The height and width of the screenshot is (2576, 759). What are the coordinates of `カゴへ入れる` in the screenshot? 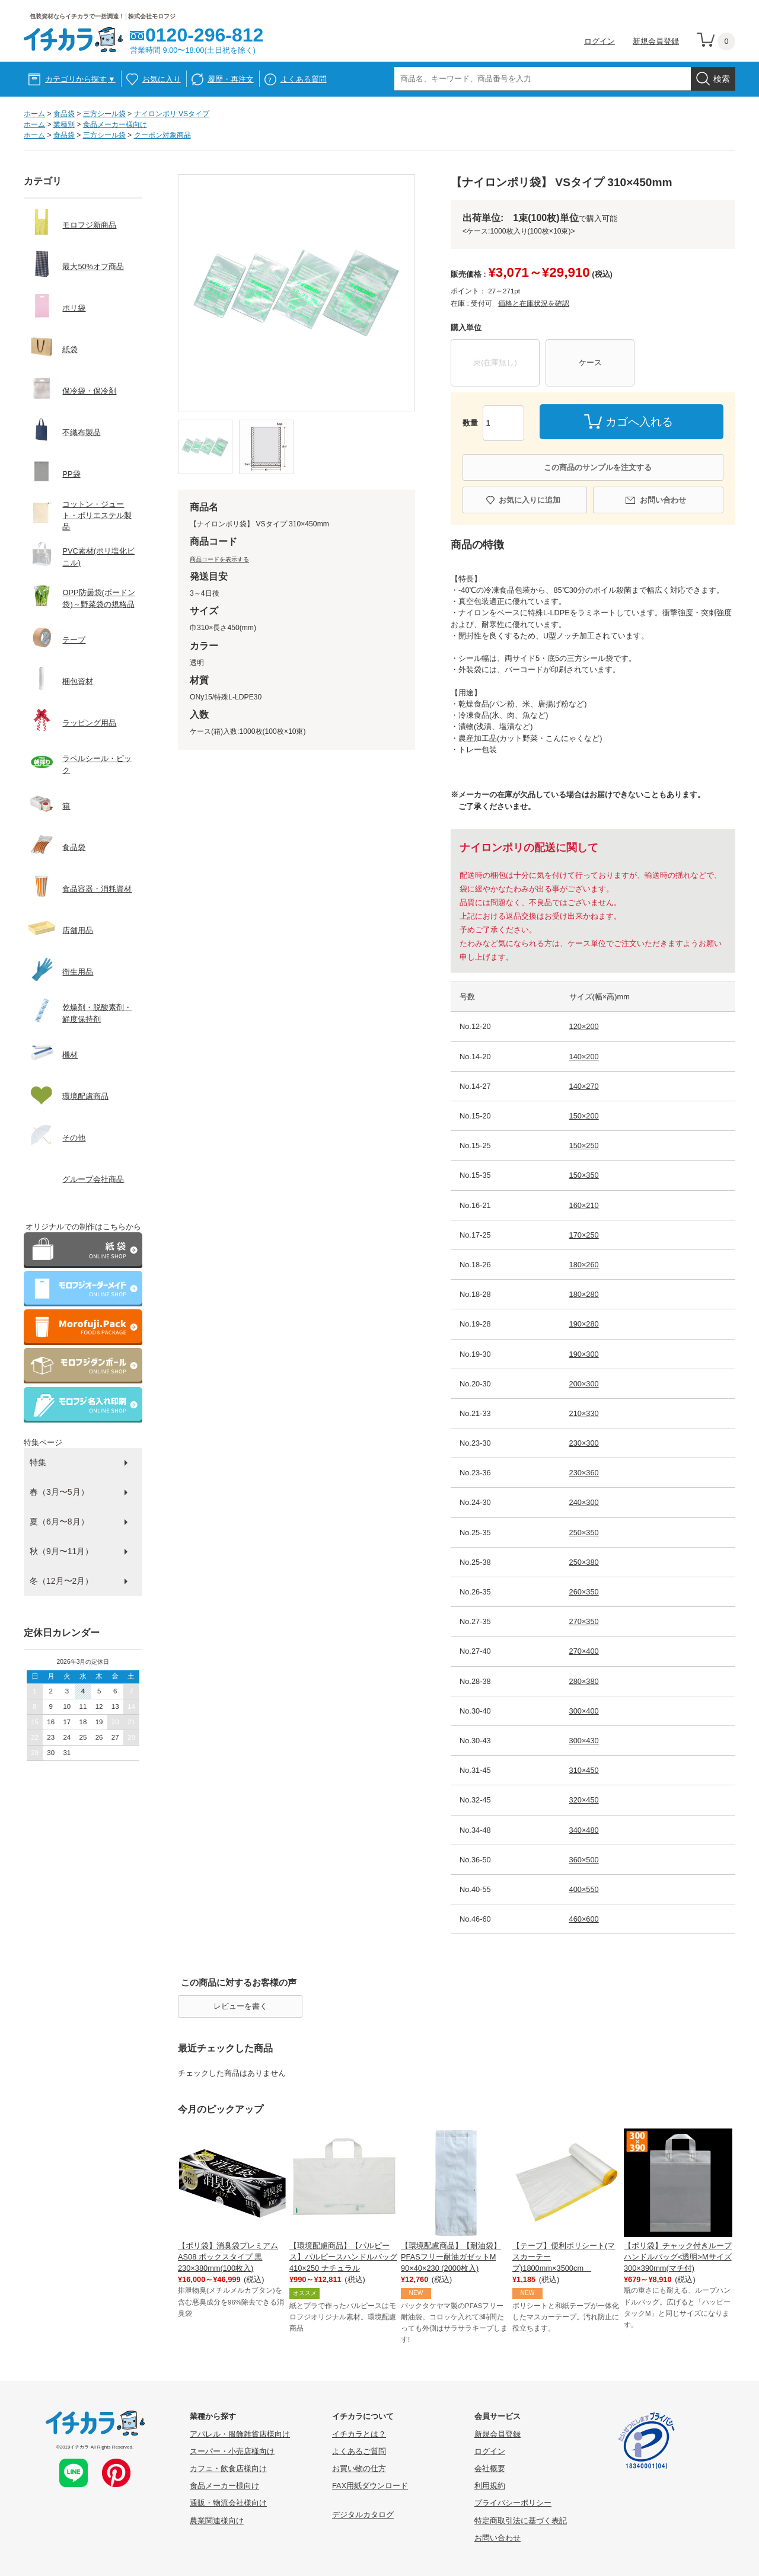 It's located at (639, 422).